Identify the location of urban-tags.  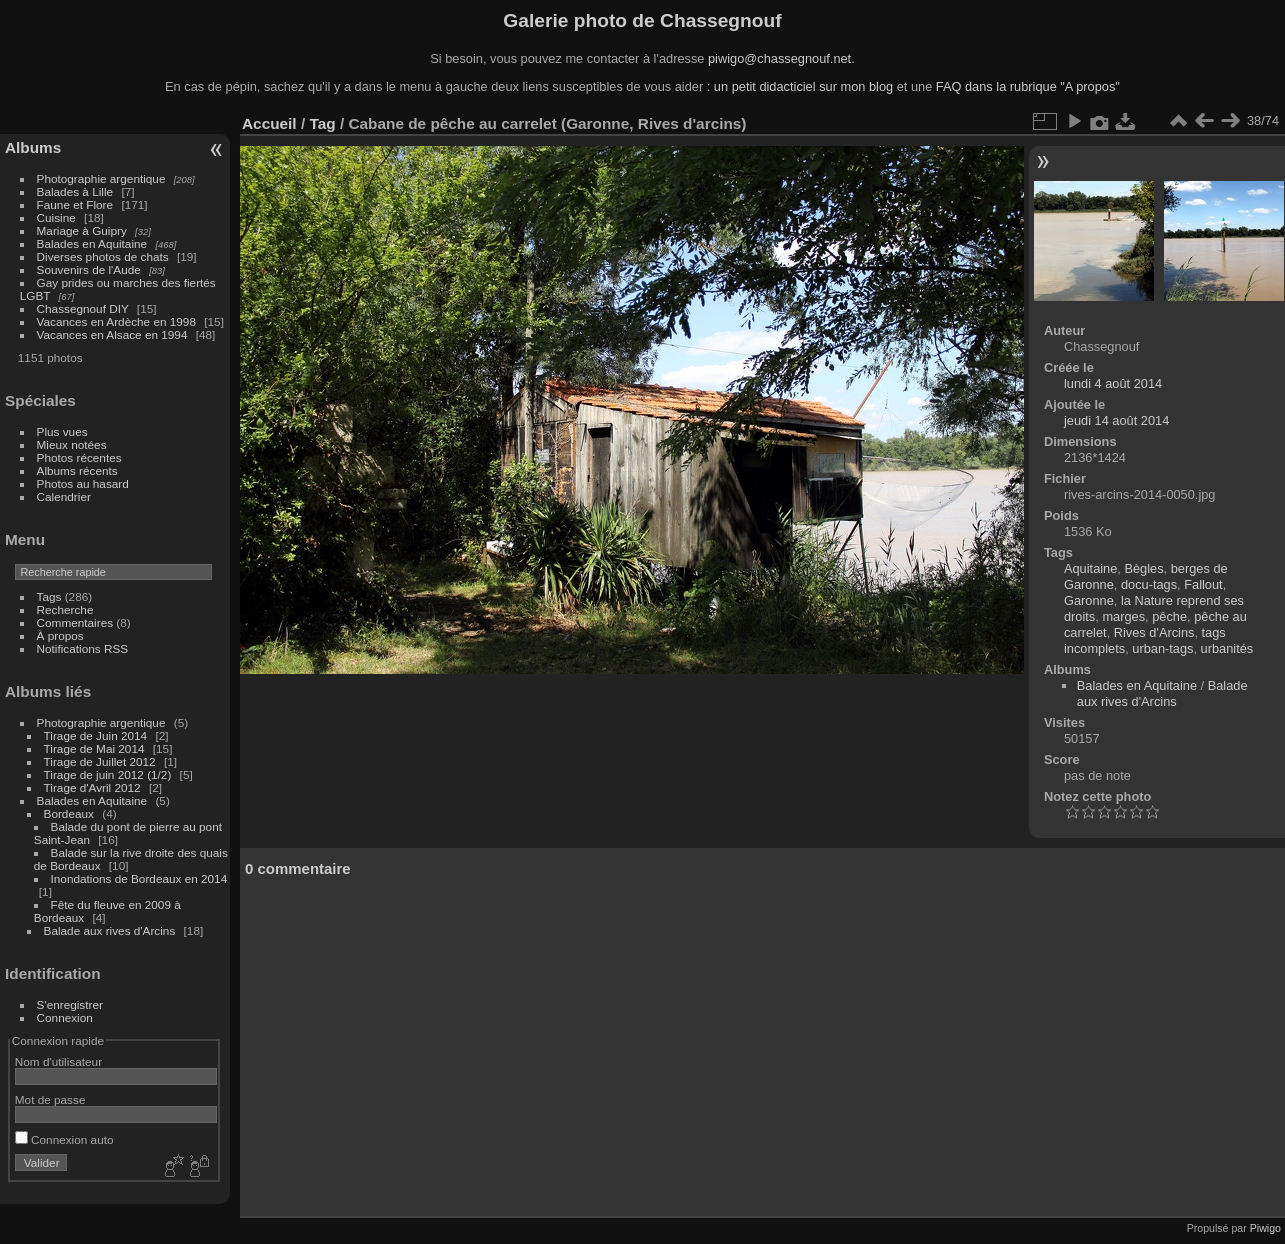
(1162, 648).